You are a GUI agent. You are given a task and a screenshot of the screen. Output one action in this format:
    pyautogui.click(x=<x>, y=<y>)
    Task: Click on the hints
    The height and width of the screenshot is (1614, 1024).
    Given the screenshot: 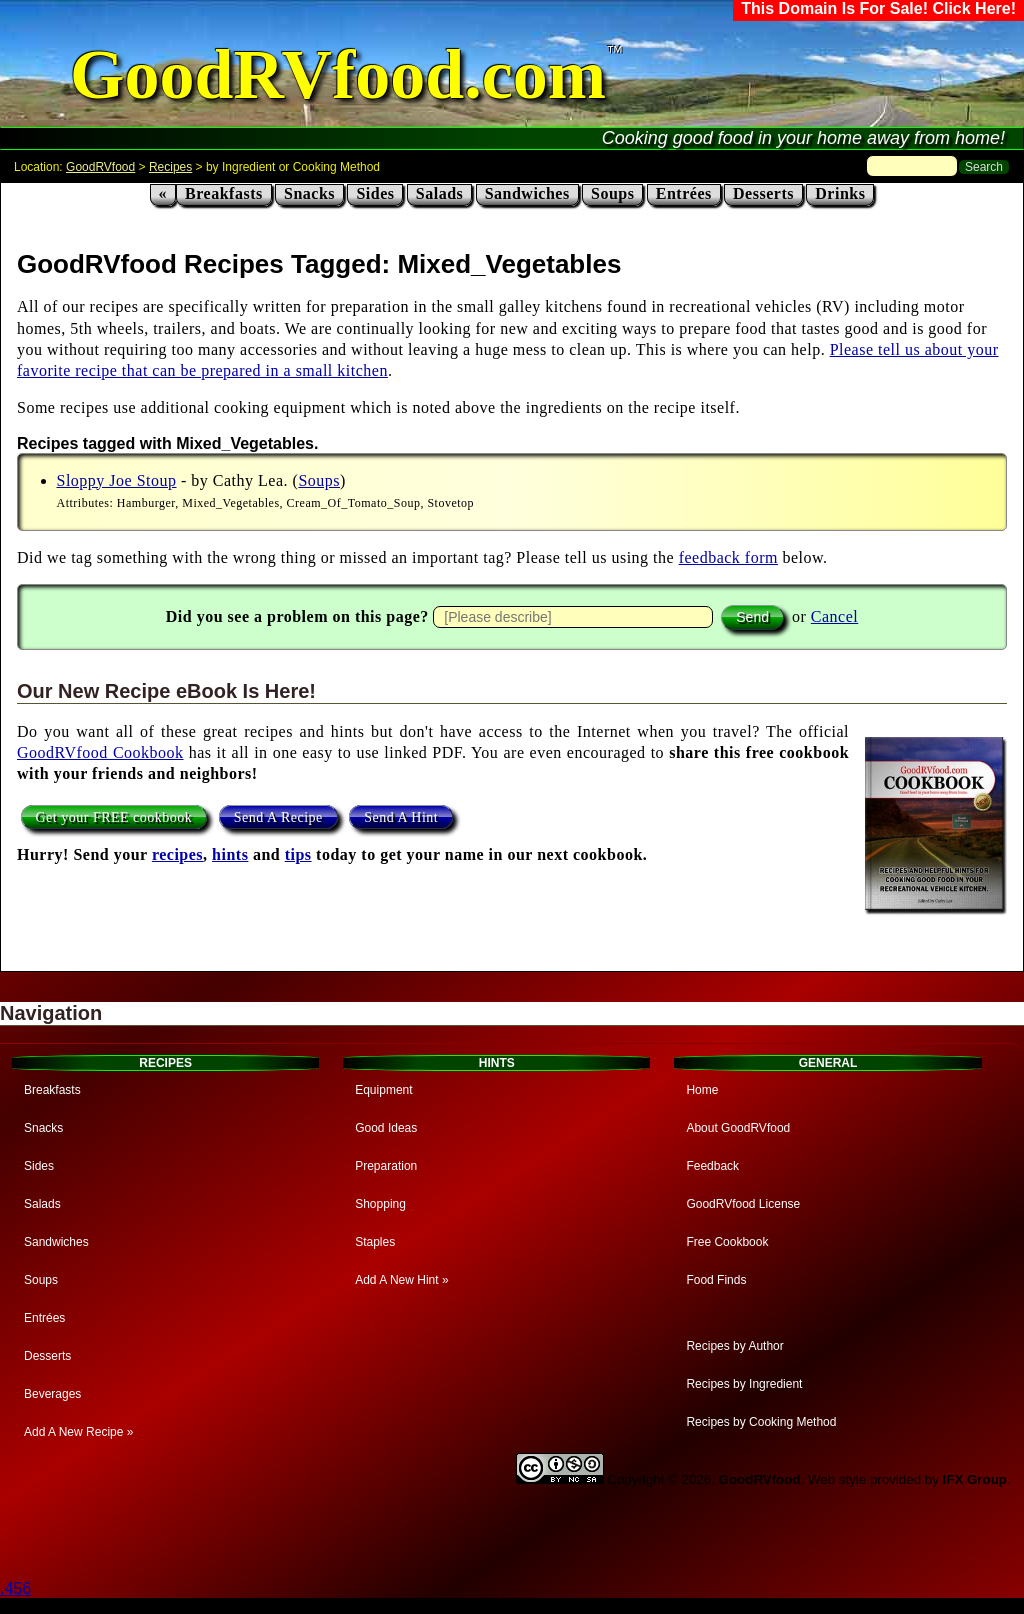 What is the action you would take?
    pyautogui.click(x=230, y=854)
    